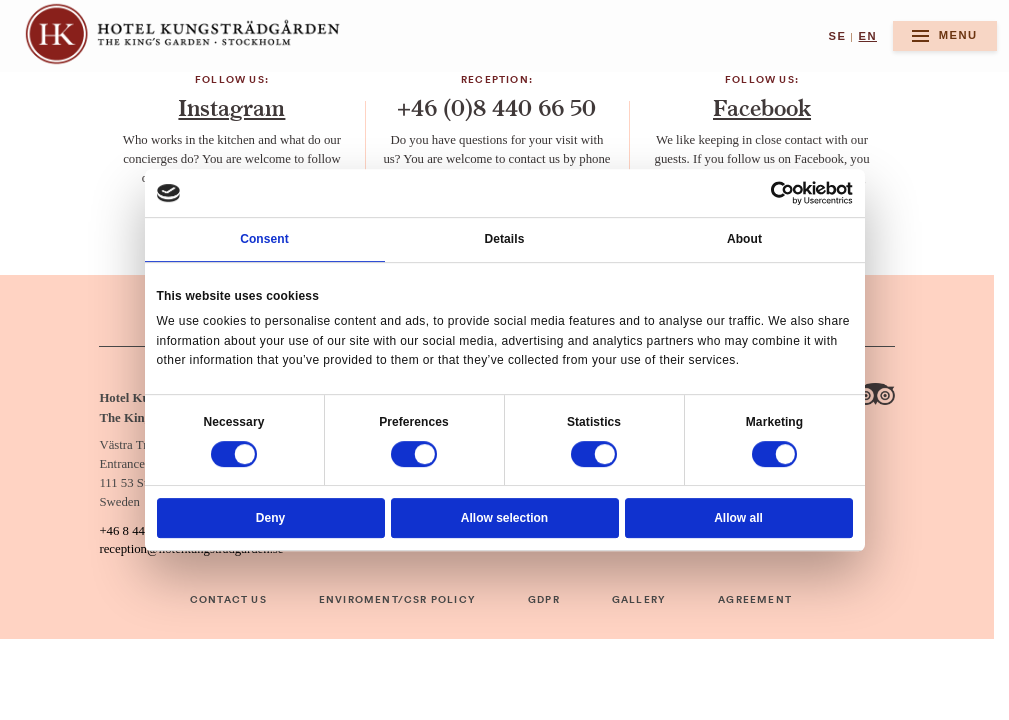  I want to click on Gallery, so click(639, 600).